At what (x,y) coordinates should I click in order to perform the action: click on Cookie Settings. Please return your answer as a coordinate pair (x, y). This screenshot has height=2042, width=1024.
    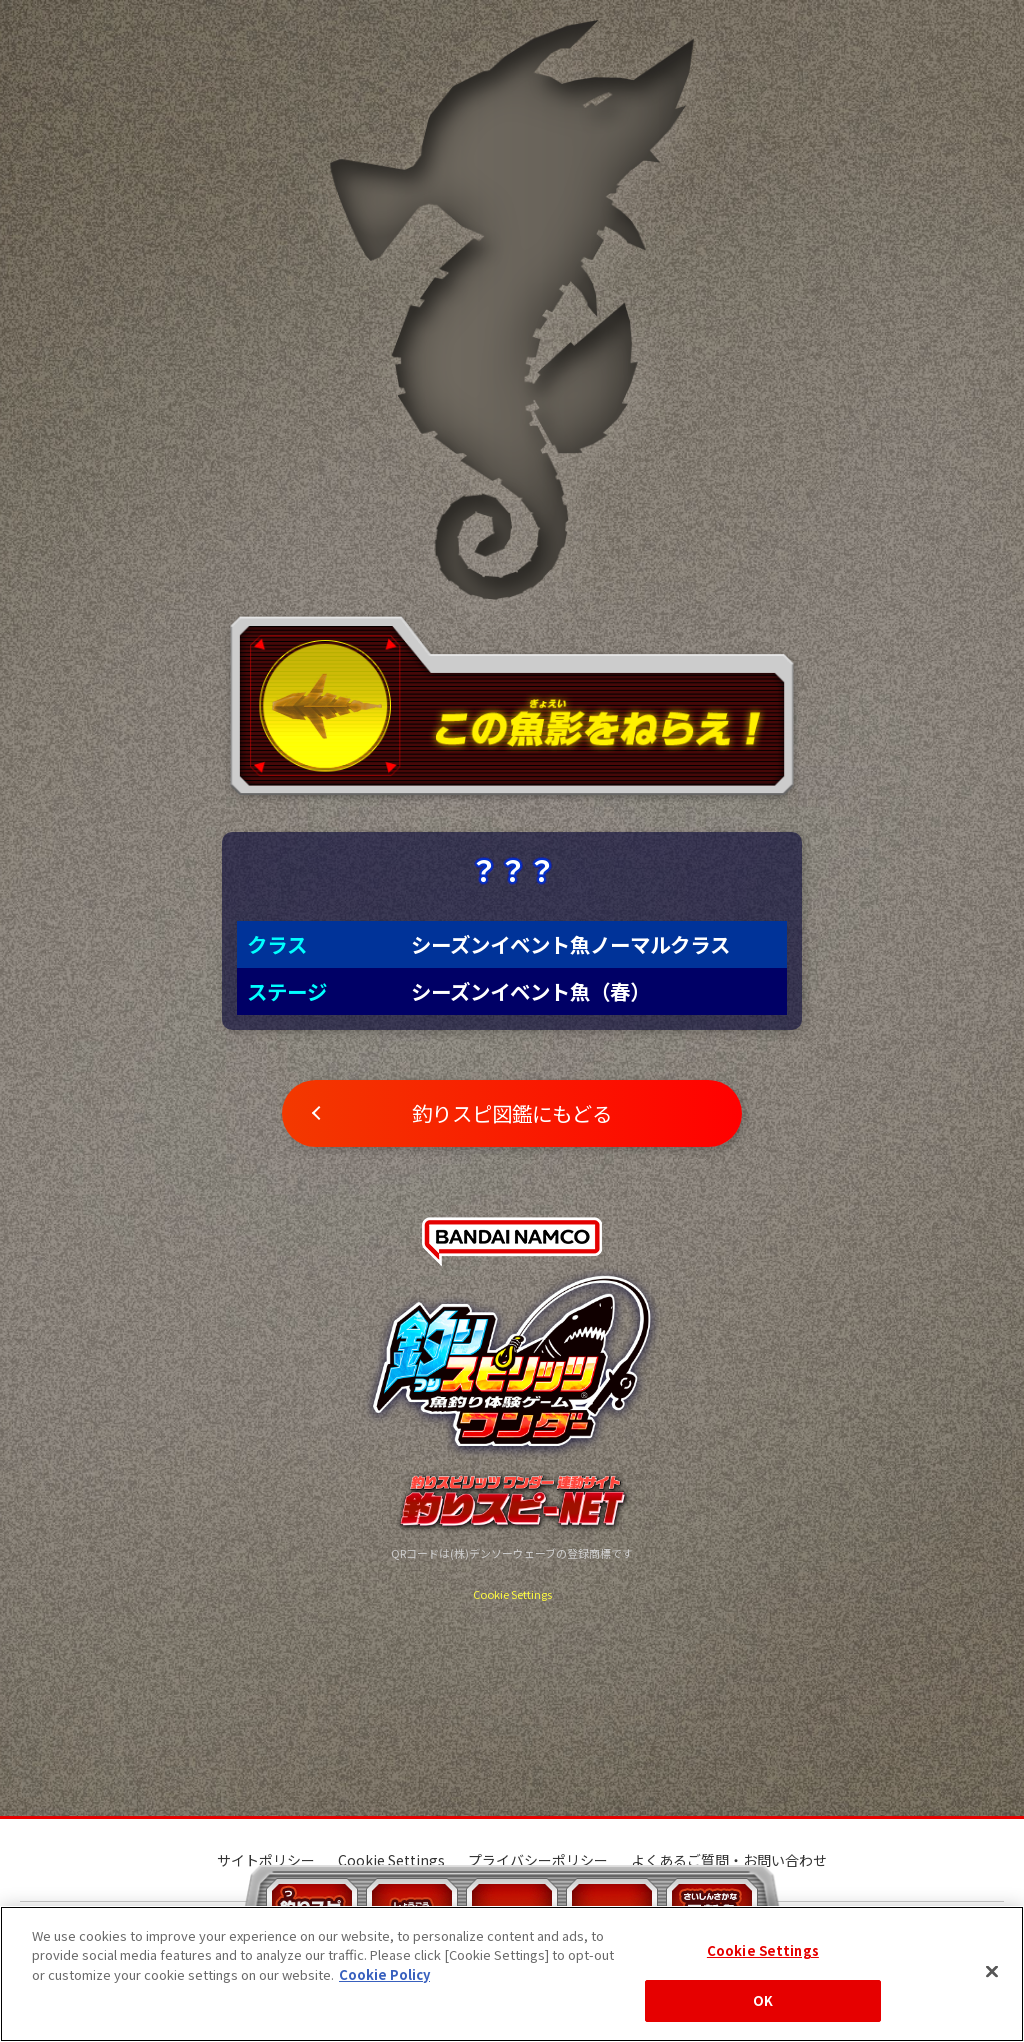
    Looking at the image, I should click on (512, 1594).